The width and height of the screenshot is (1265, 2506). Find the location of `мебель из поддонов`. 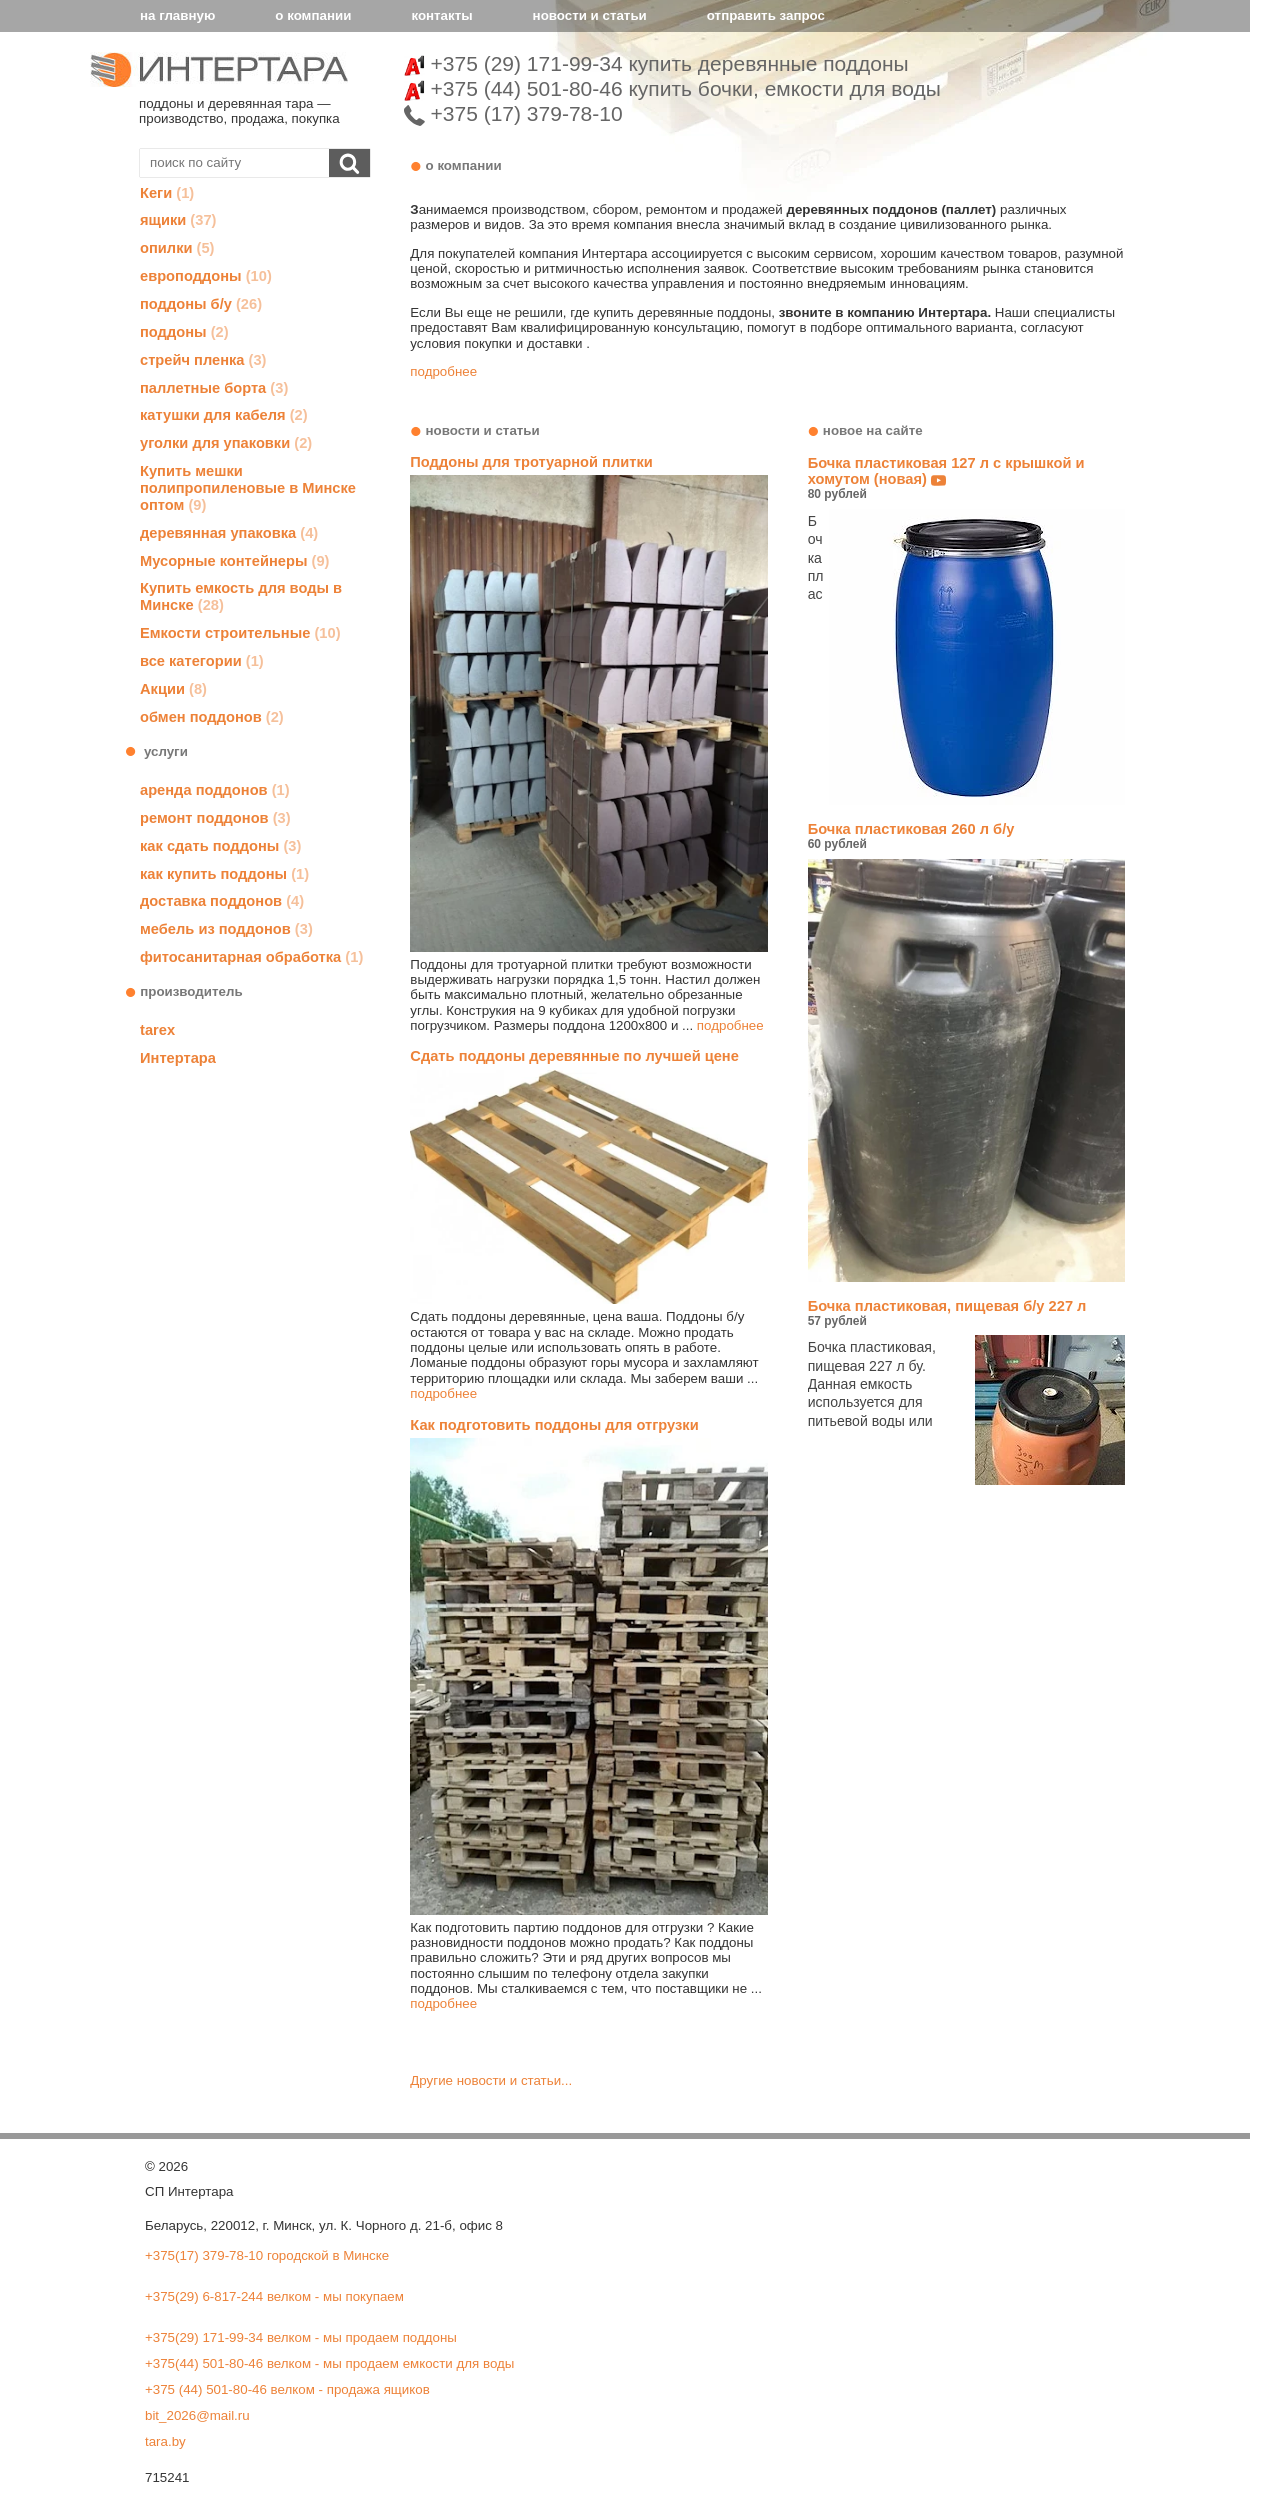

мебель из поддонов is located at coordinates (226, 929).